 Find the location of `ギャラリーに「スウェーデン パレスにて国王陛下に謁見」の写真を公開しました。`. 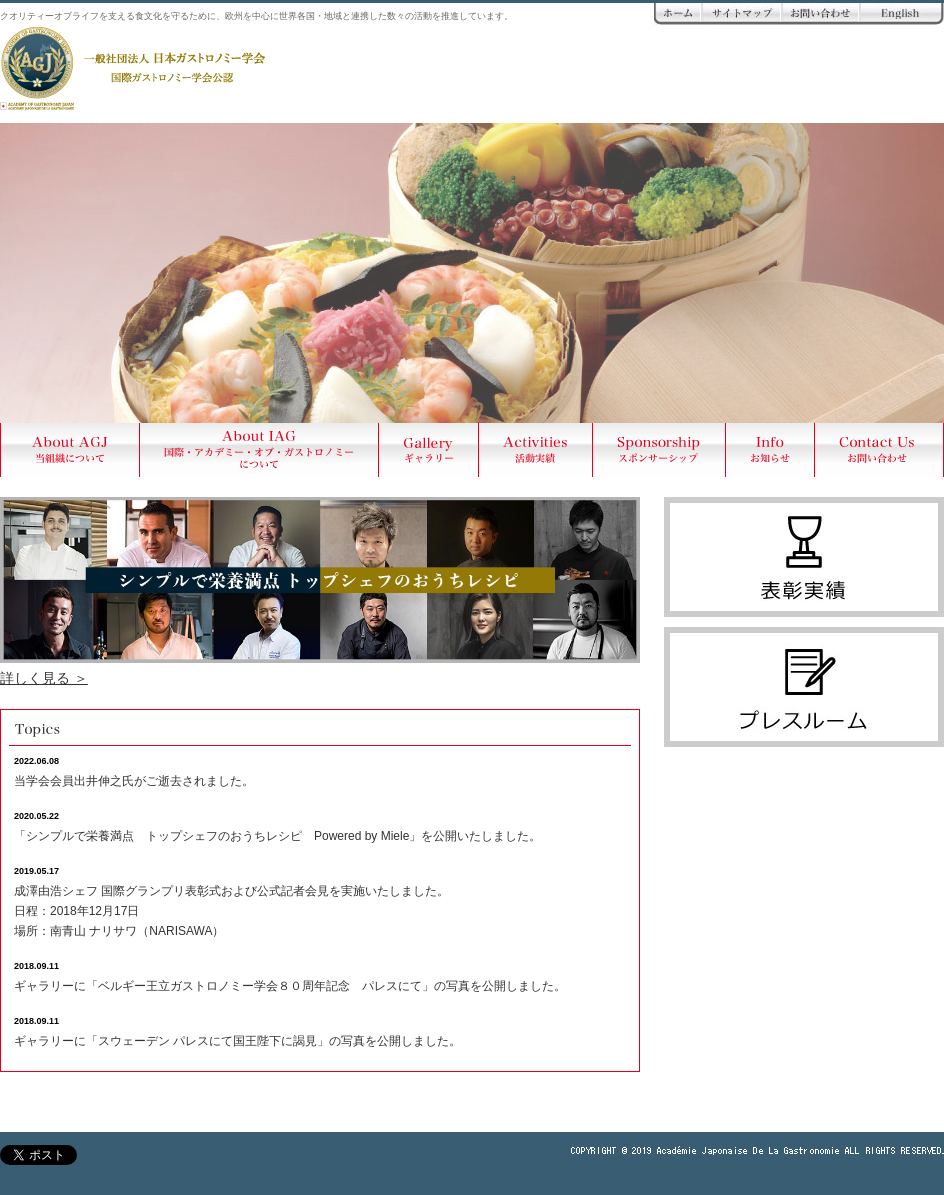

ギャラリーに「スウェーデン パレスにて国王陛下に謁見」の写真を公開しました。 is located at coordinates (237, 1041).